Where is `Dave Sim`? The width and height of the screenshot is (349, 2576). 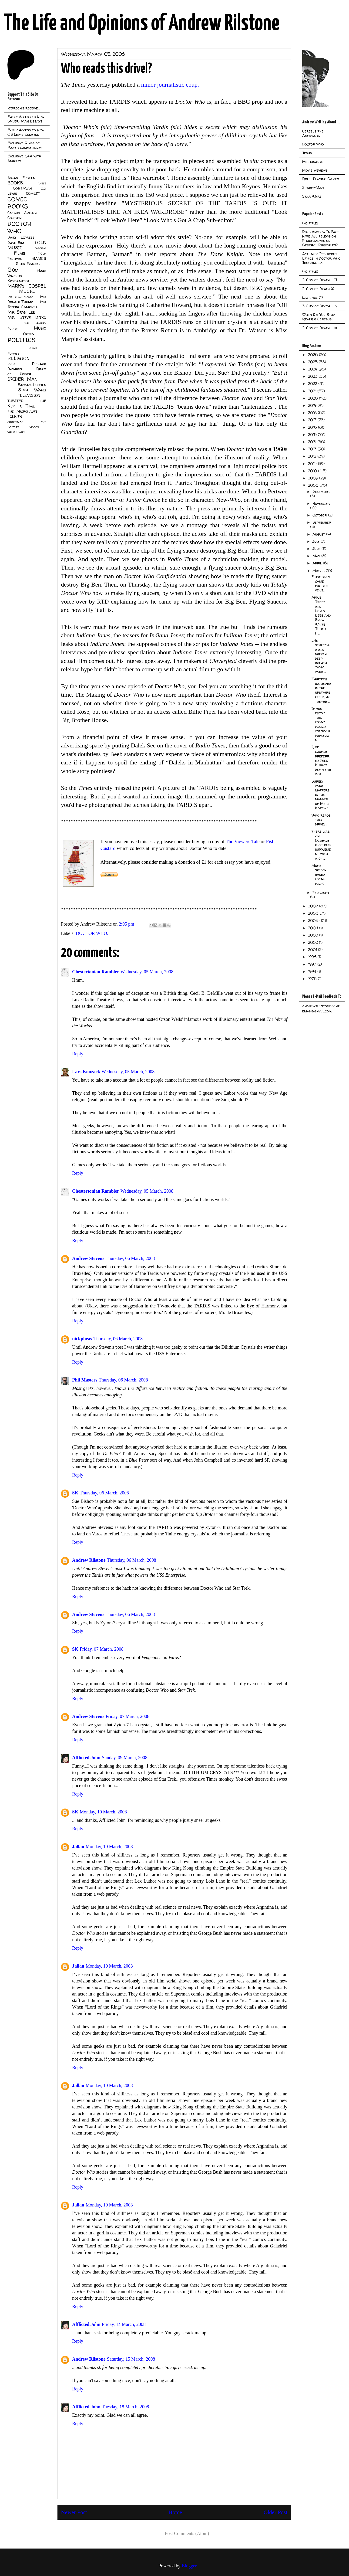
Dave Sim is located at coordinates (15, 242).